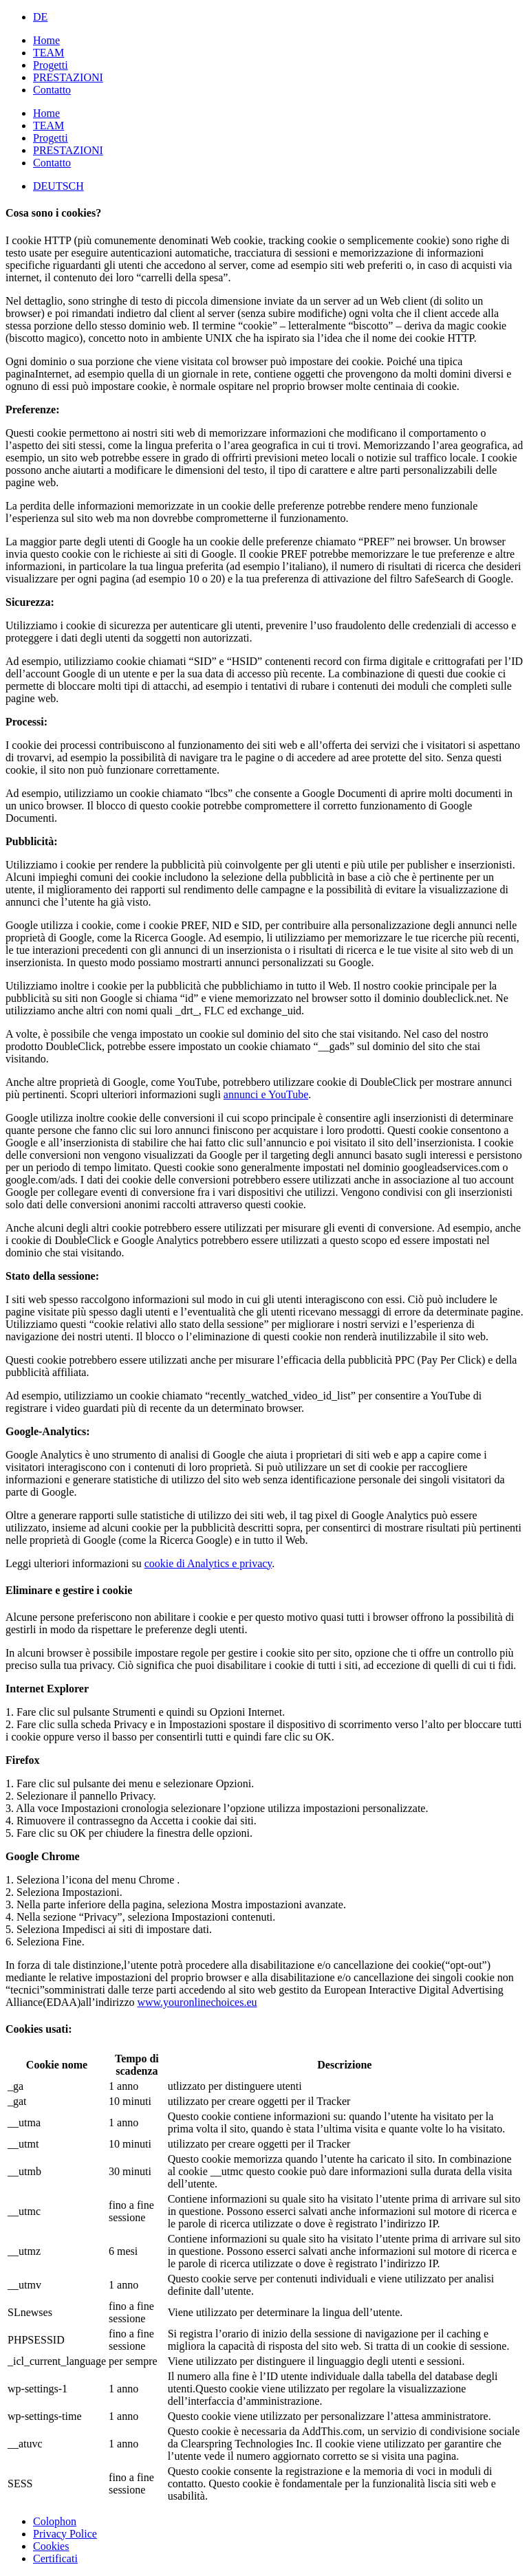 The height and width of the screenshot is (2576, 529). Describe the element at coordinates (52, 90) in the screenshot. I see `Contatto` at that location.